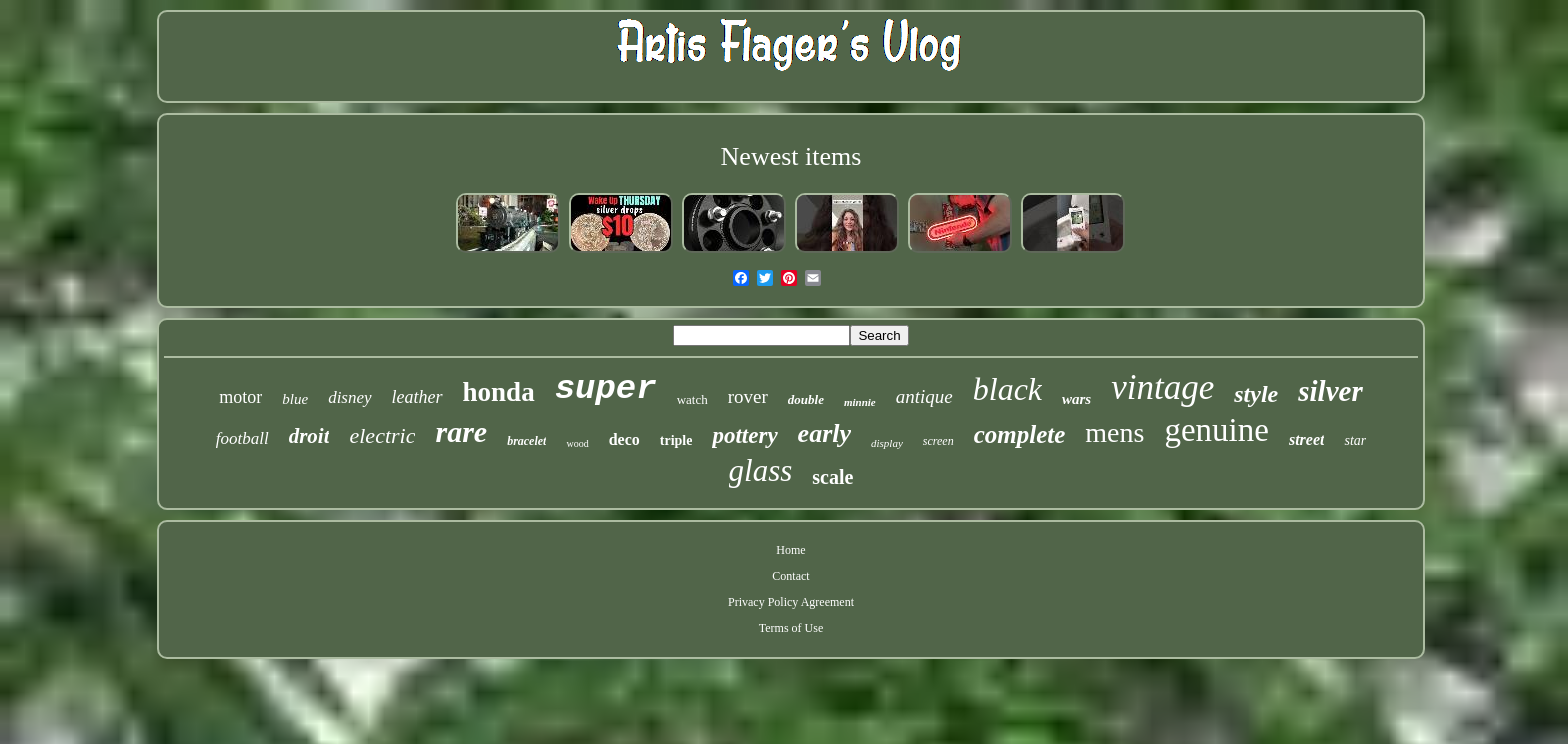  Describe the element at coordinates (790, 576) in the screenshot. I see `Contact` at that location.